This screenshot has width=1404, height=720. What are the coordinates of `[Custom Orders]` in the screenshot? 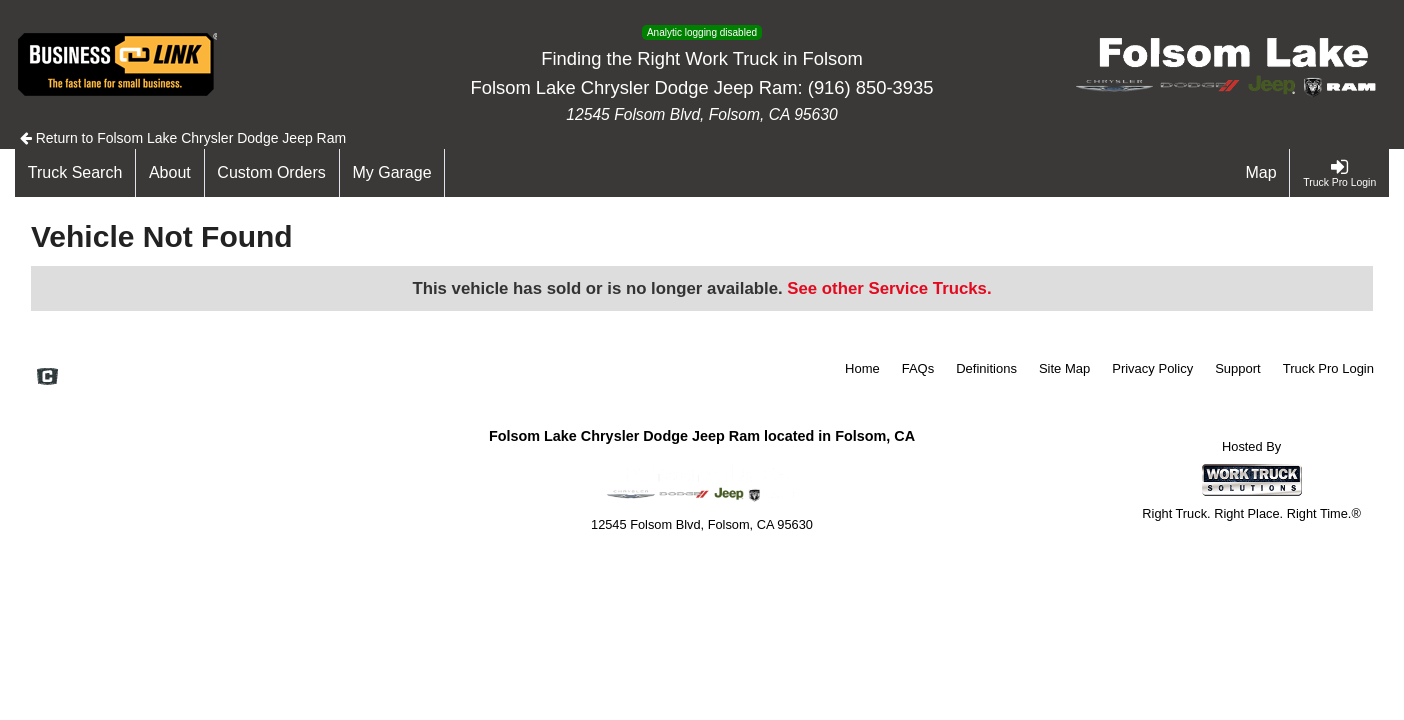 It's located at (272, 173).